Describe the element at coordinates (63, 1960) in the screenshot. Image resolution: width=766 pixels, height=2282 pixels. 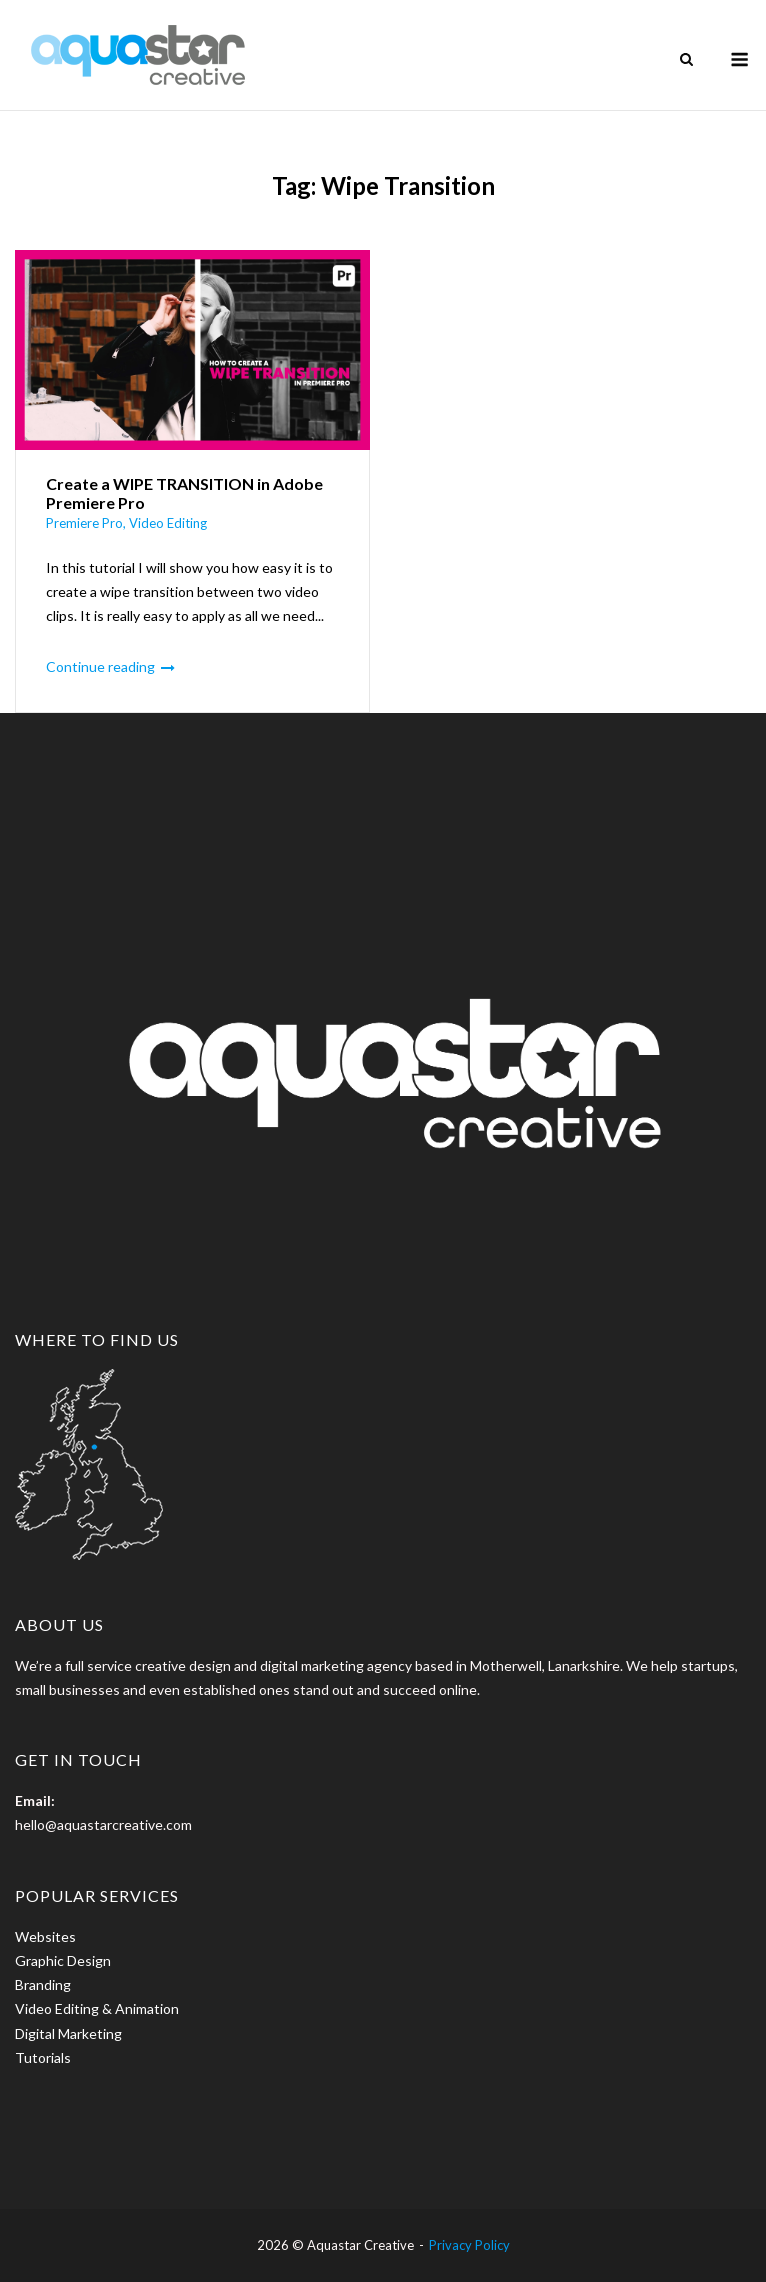
I see `Graphic Design` at that location.